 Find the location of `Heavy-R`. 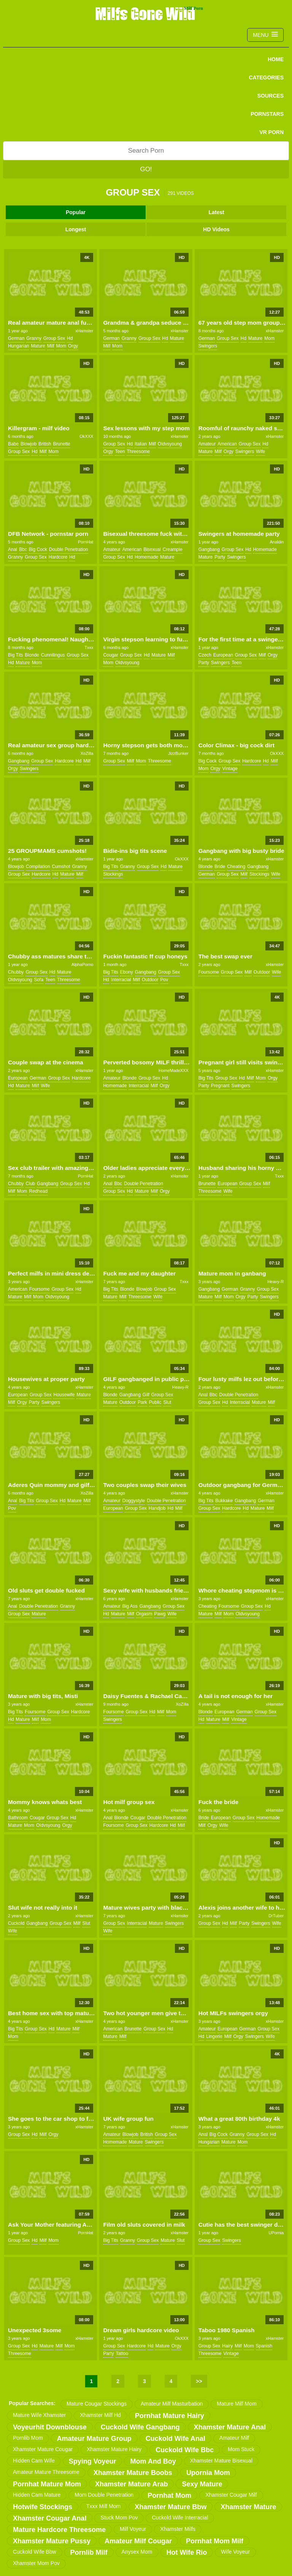

Heavy-R is located at coordinates (275, 1281).